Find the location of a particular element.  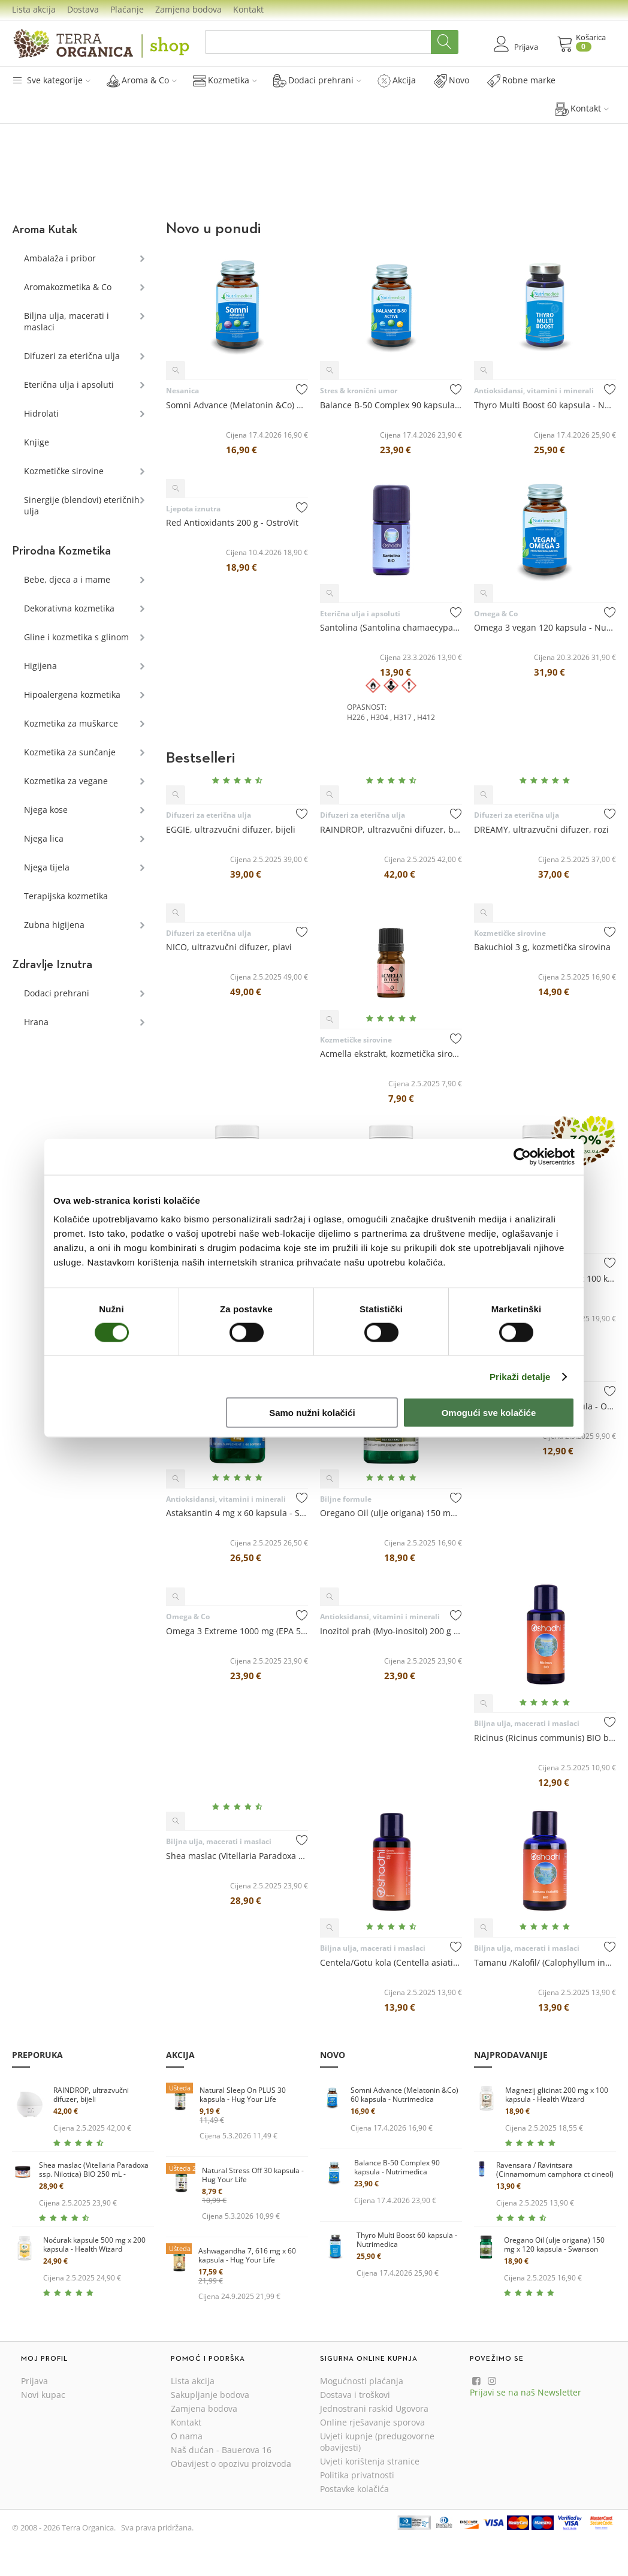

EGGIE, ultrazvučni difuzer, bijeli is located at coordinates (230, 829).